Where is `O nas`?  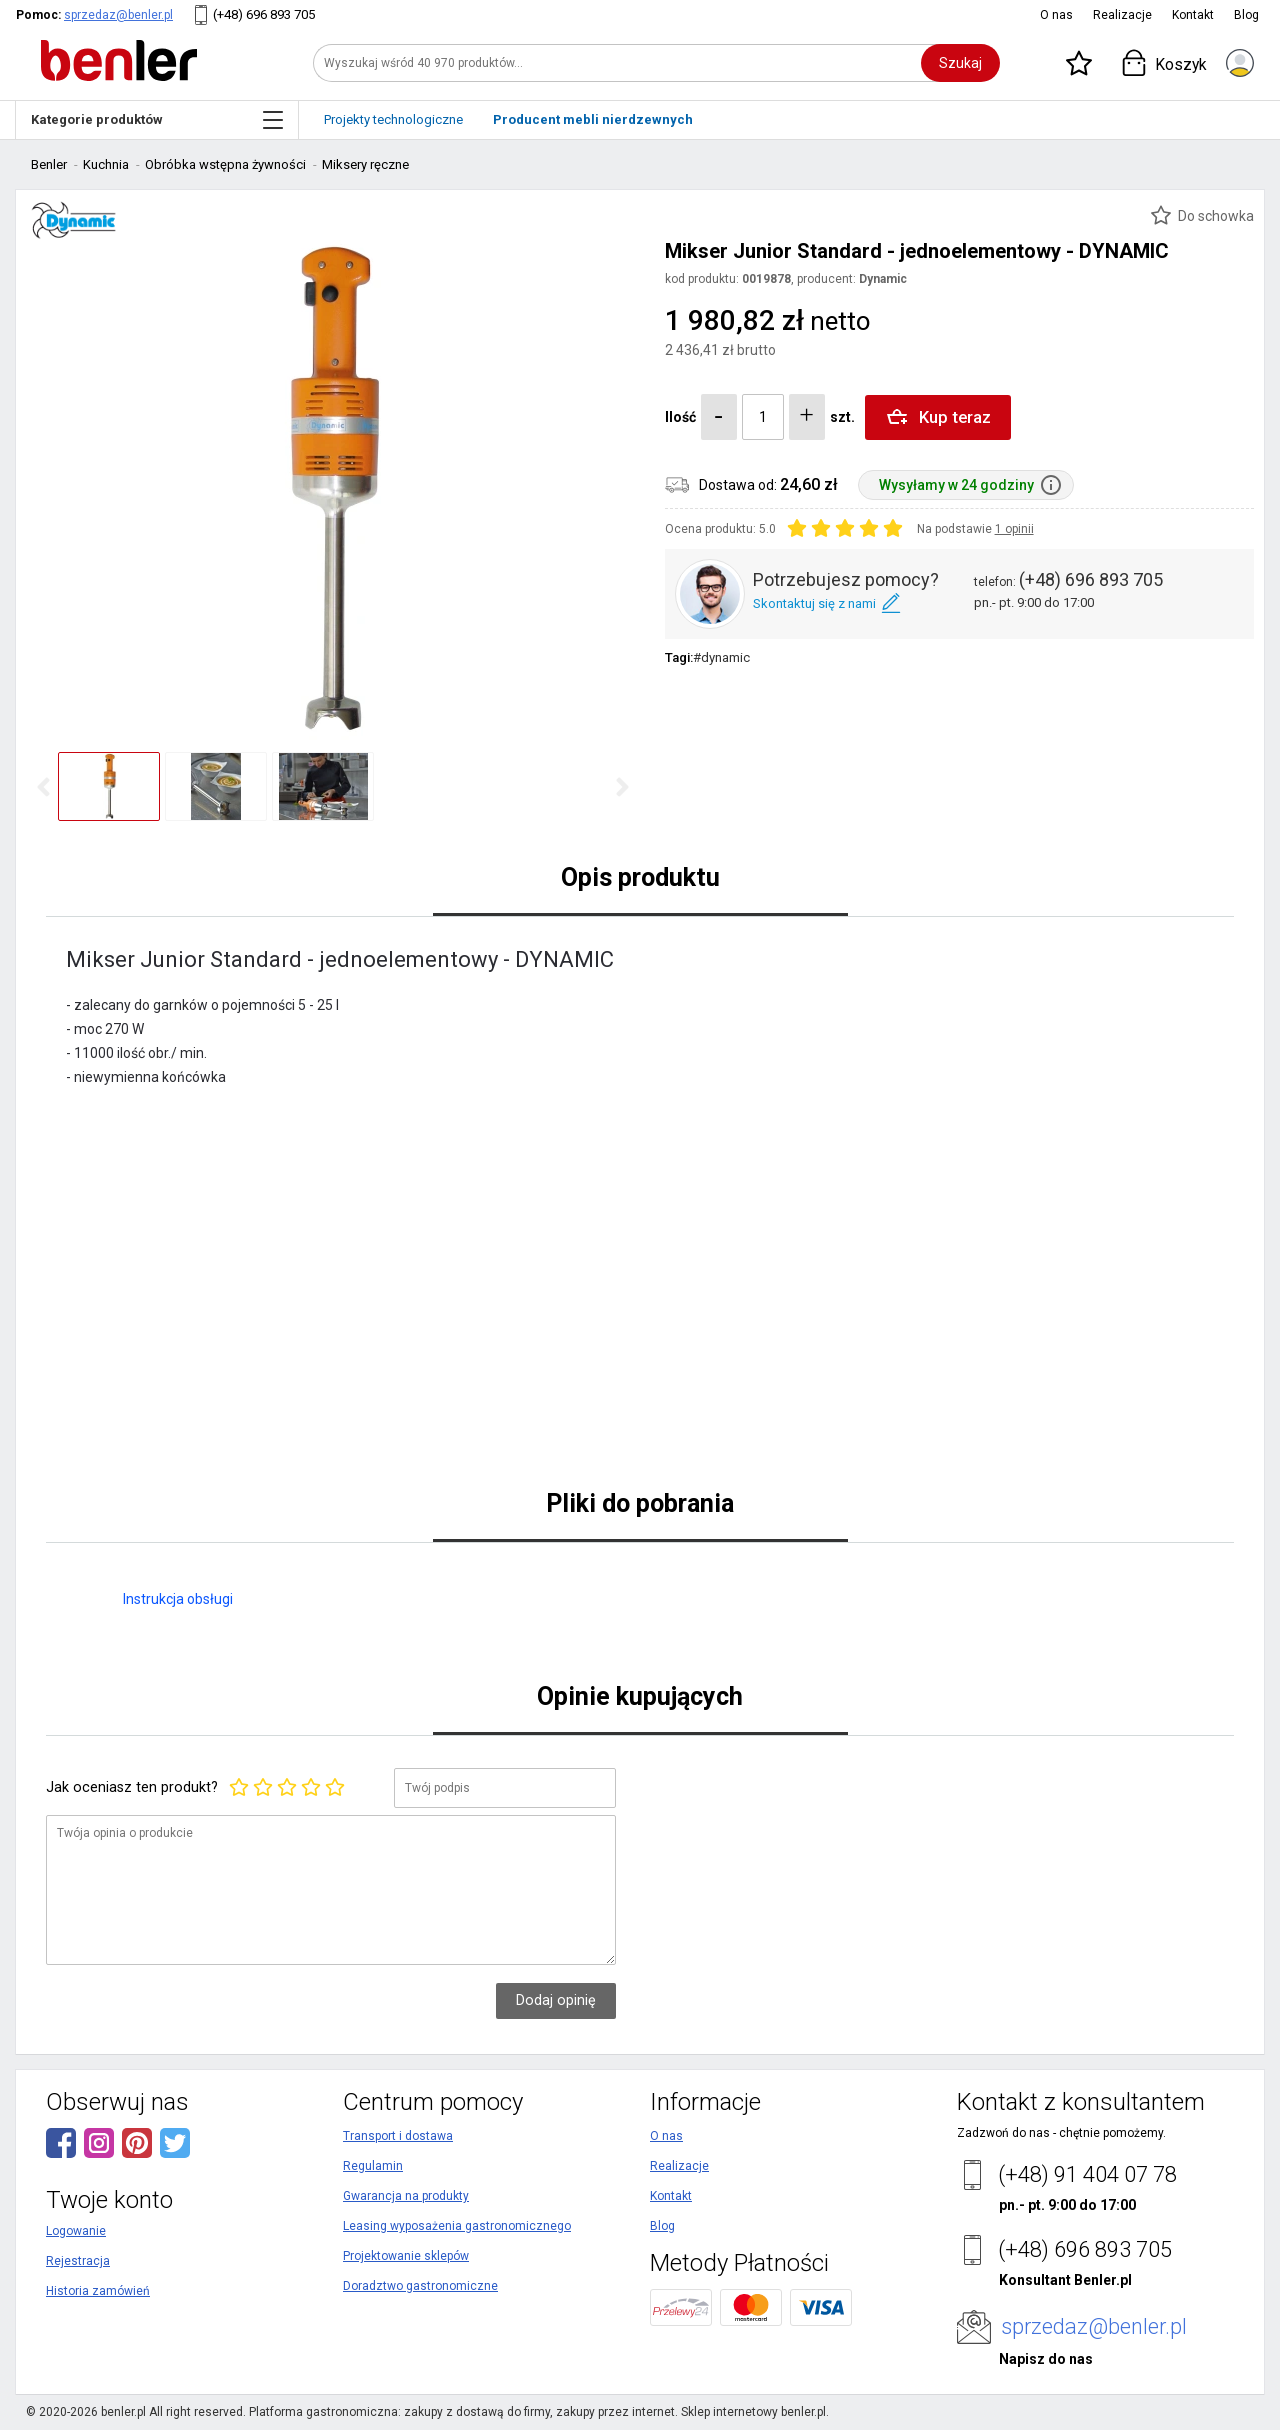
O nas is located at coordinates (1056, 15).